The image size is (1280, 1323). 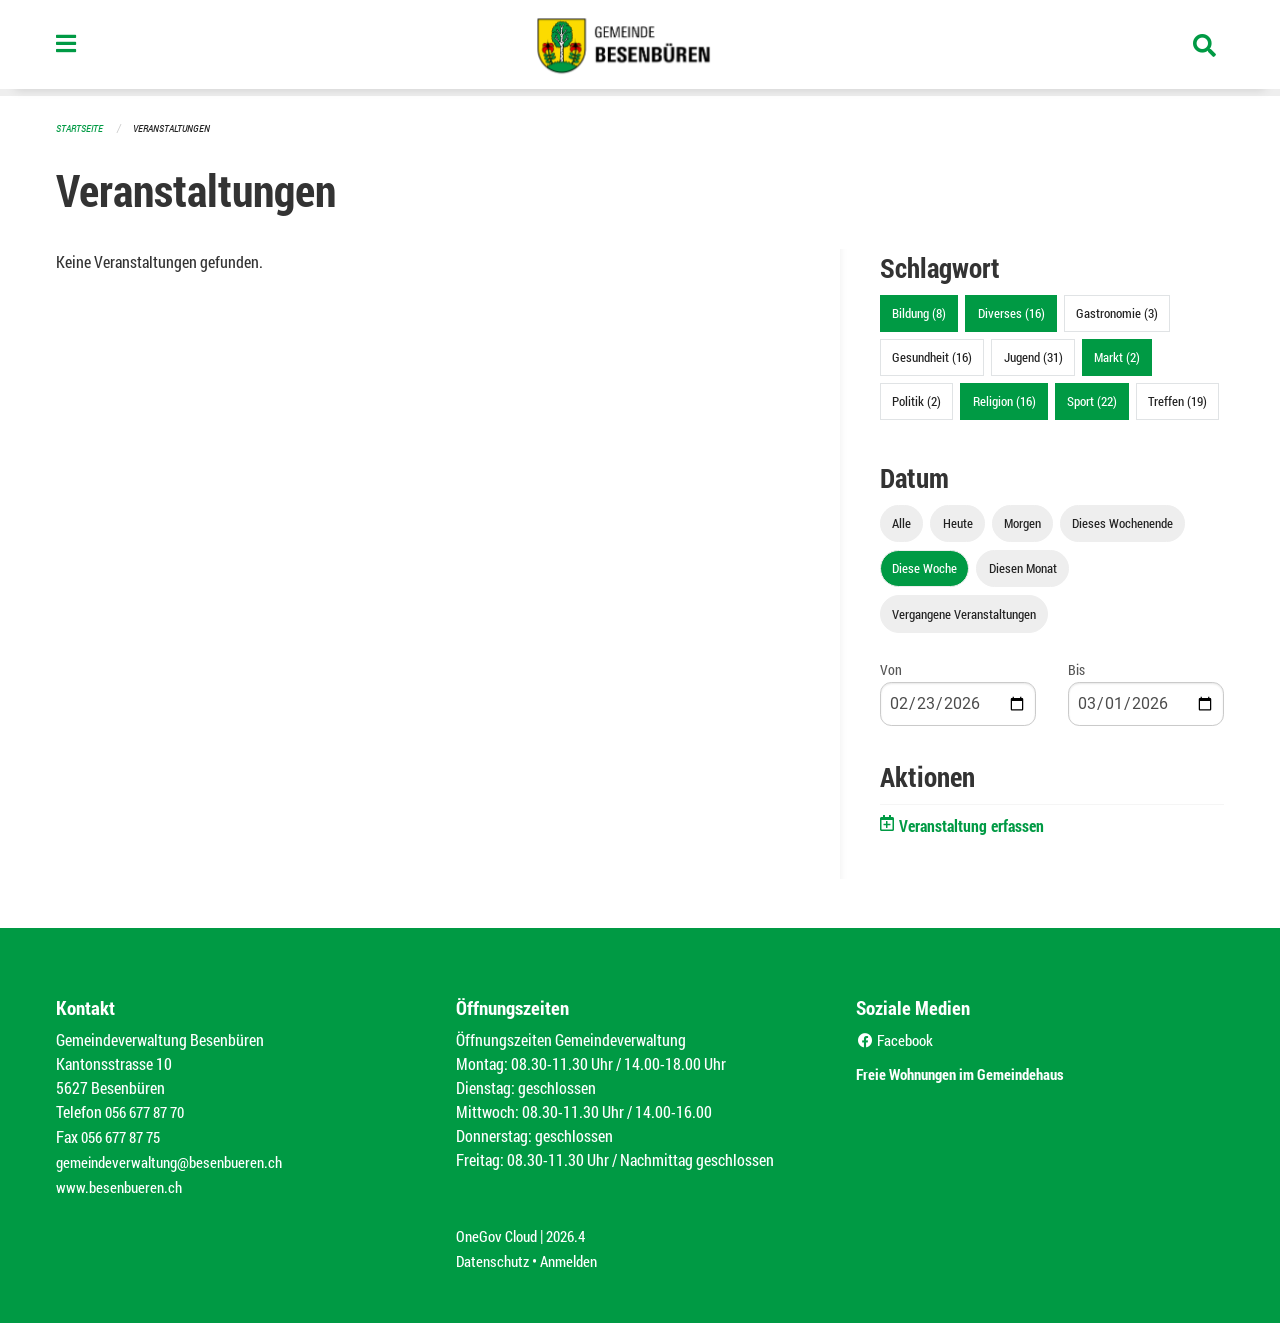 What do you see at coordinates (125, 1134) in the screenshot?
I see `056 677 87 75` at bounding box center [125, 1134].